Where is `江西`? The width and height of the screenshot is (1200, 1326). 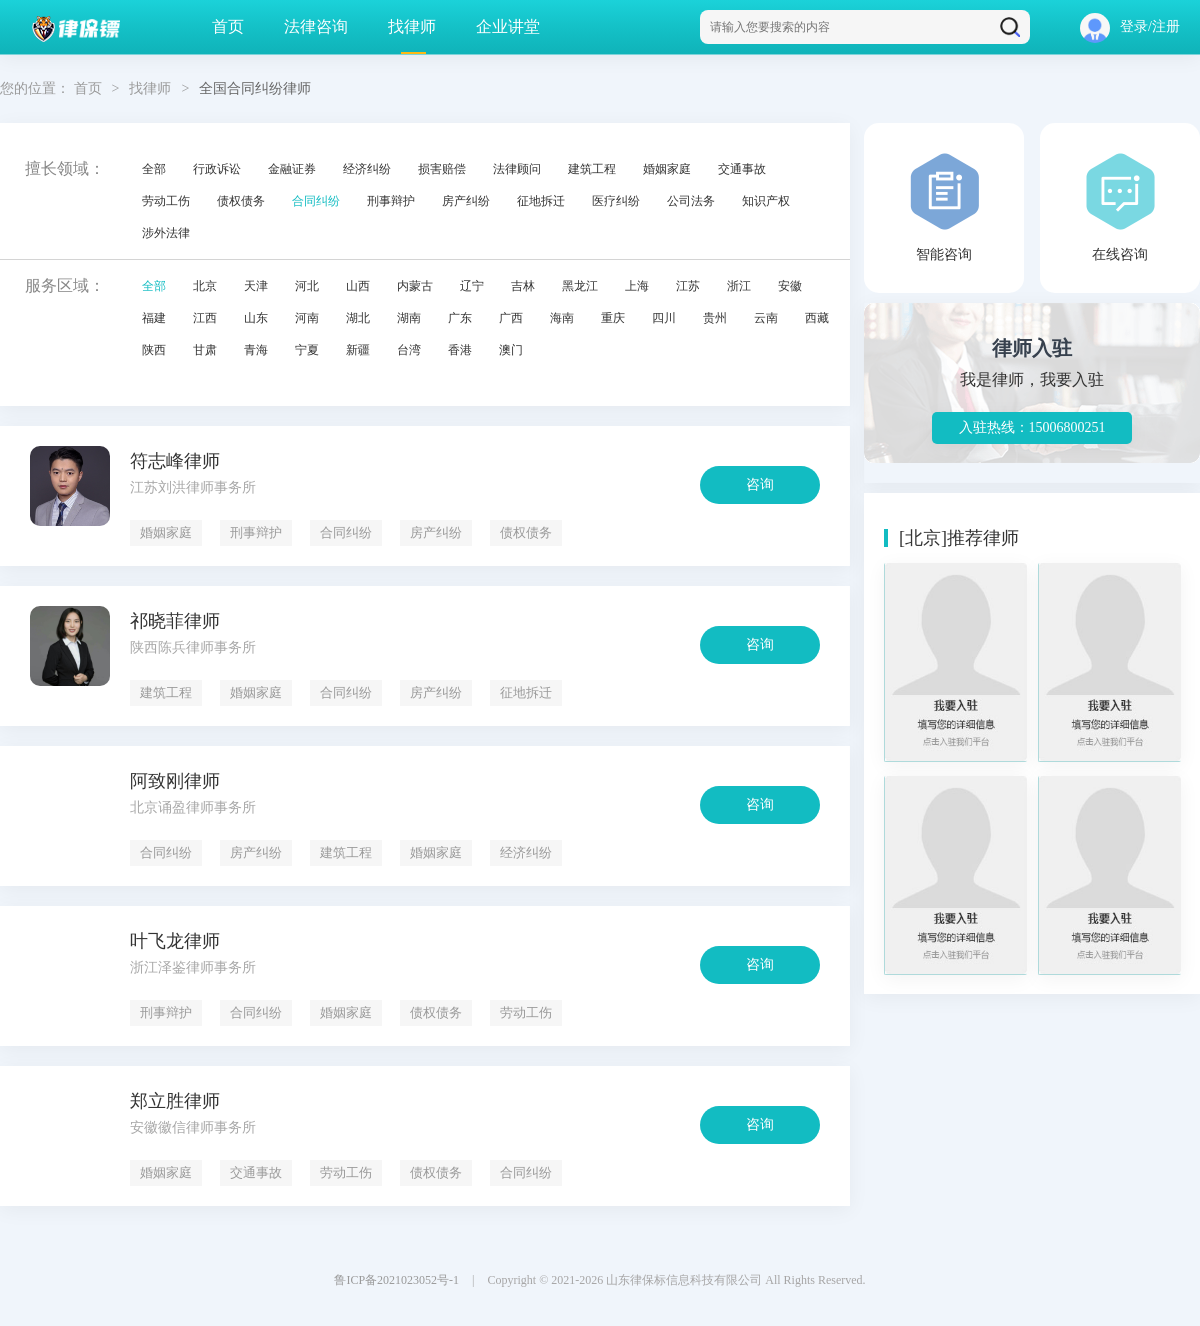
江西 is located at coordinates (205, 318).